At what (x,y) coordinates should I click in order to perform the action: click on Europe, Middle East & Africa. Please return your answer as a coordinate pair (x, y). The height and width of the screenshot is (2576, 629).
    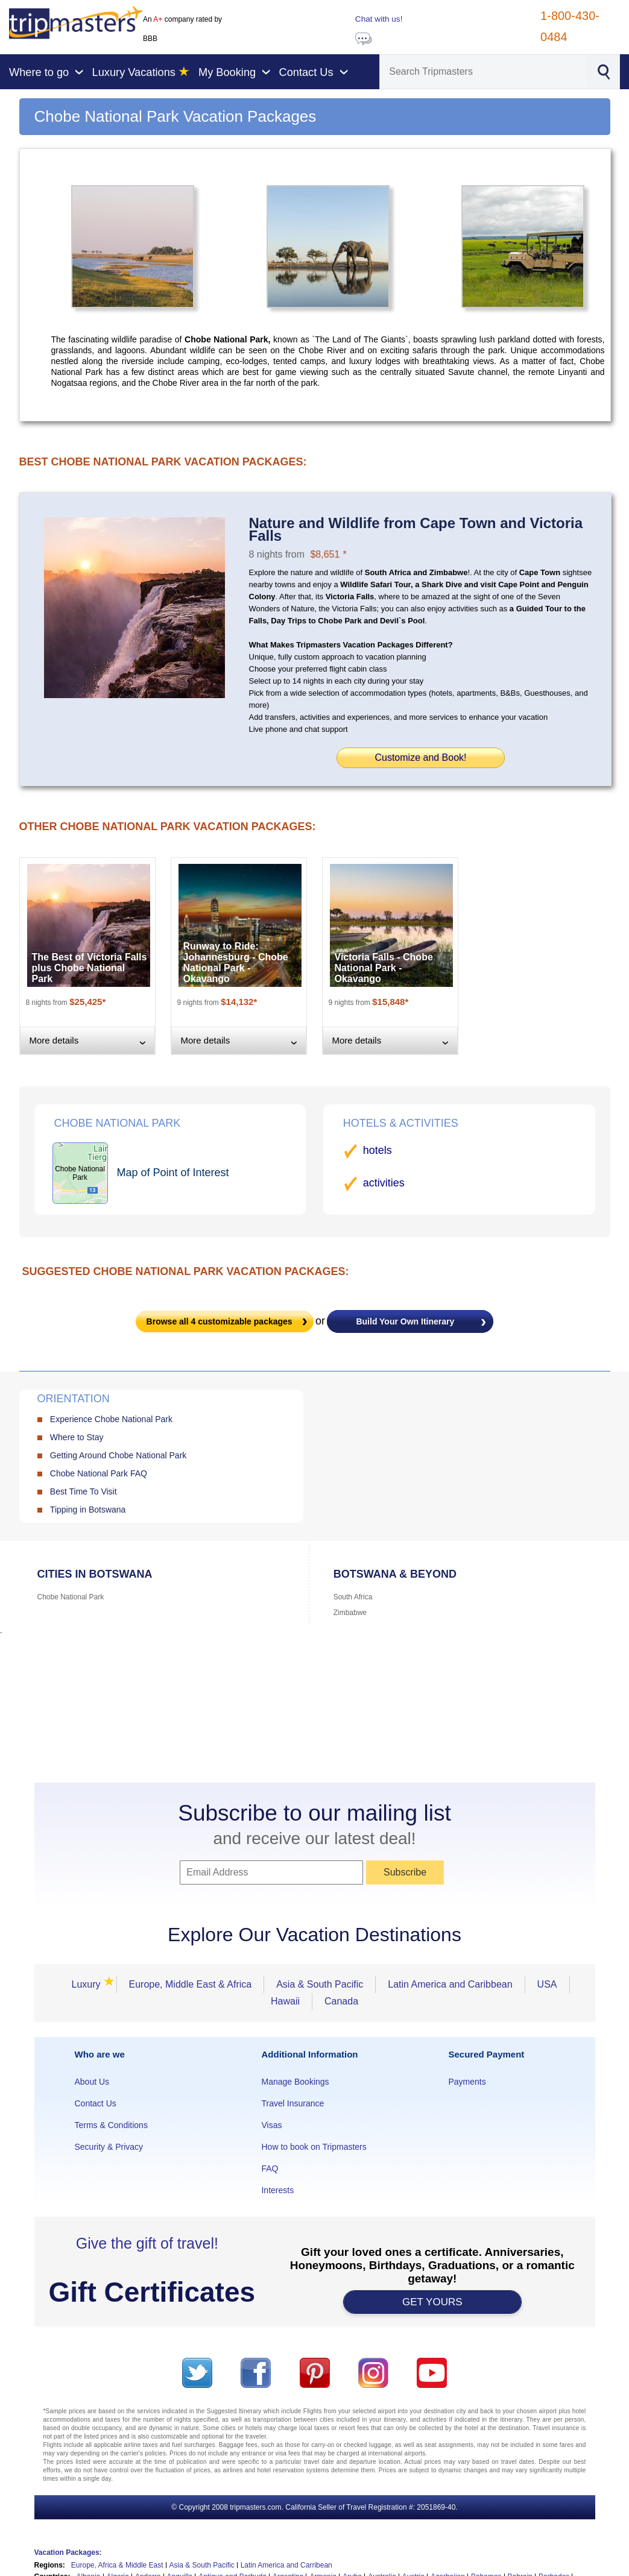
    Looking at the image, I should click on (190, 1984).